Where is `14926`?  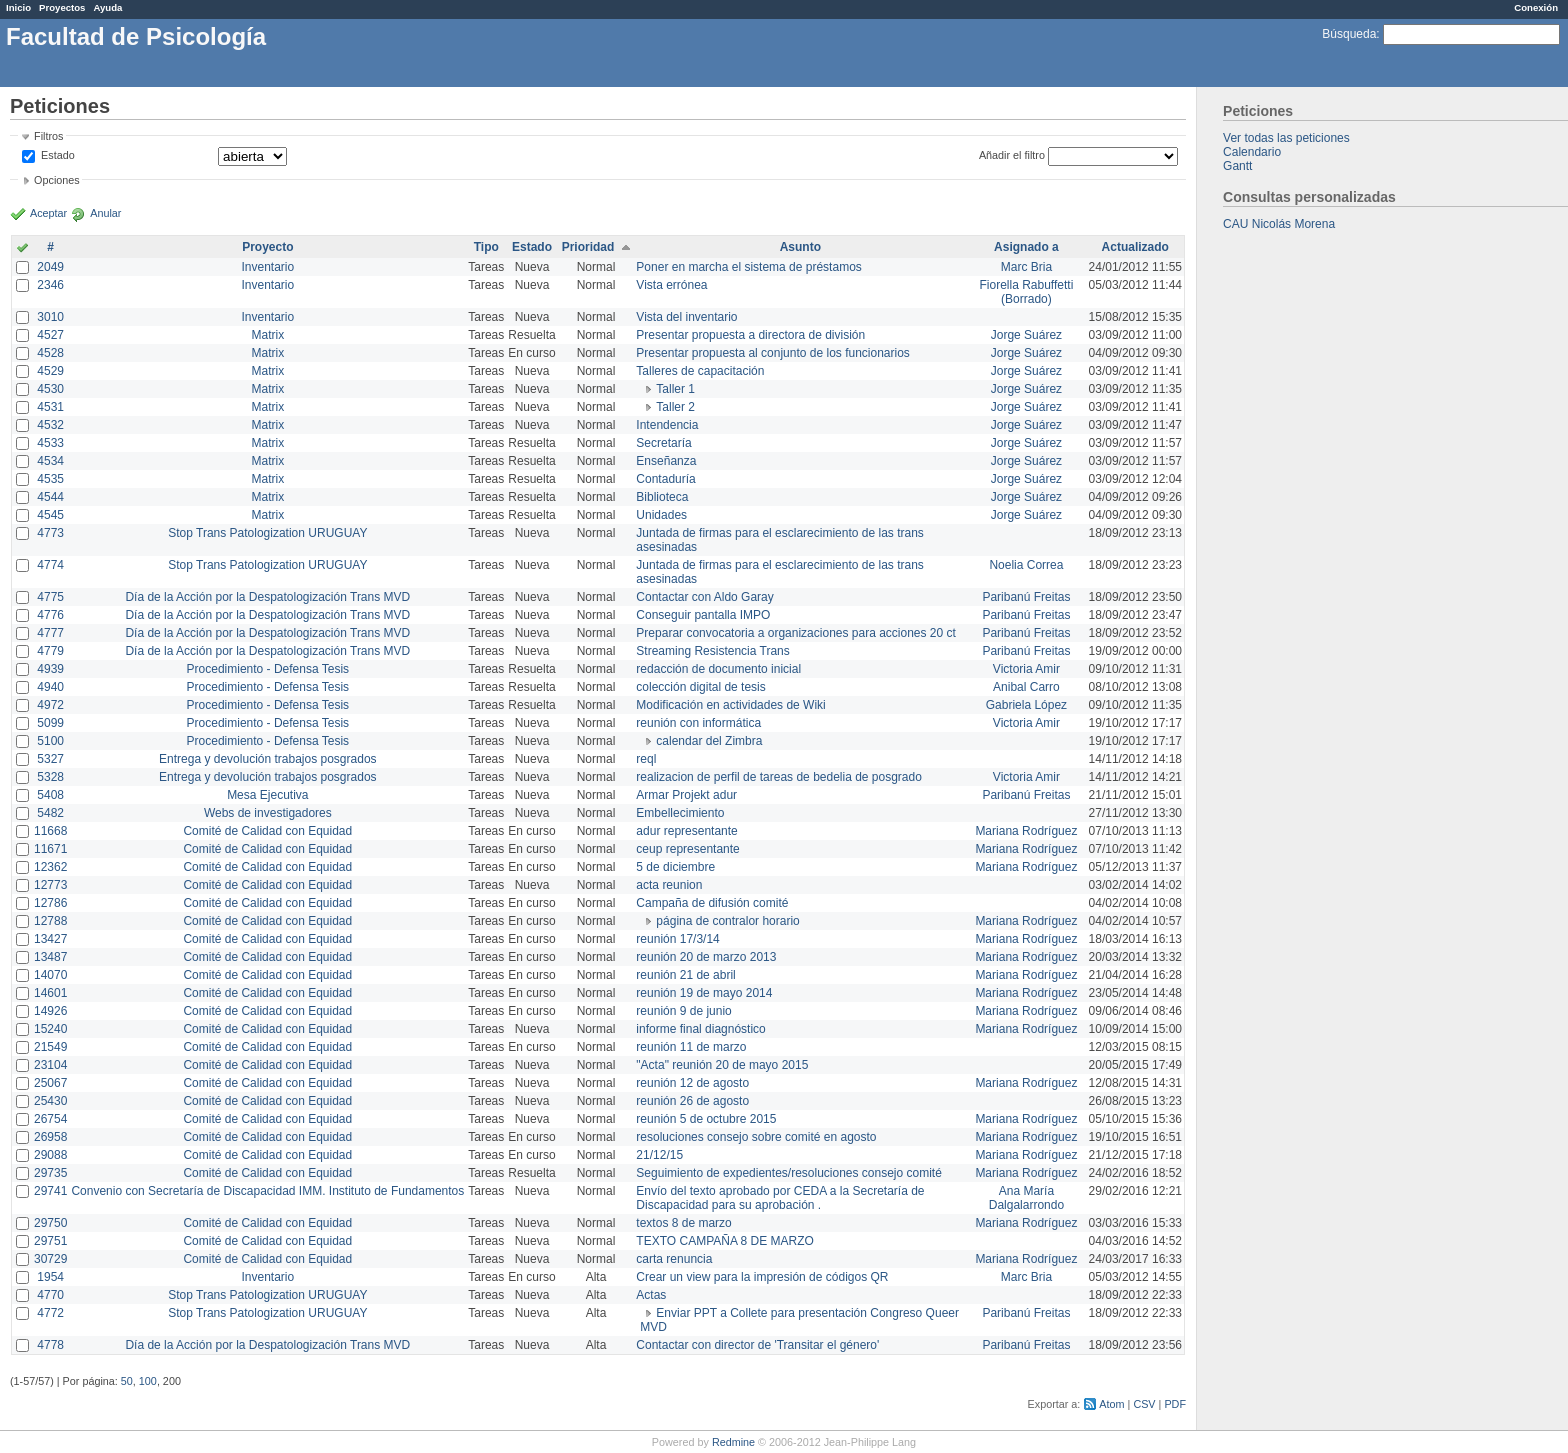
14926 is located at coordinates (50, 1011).